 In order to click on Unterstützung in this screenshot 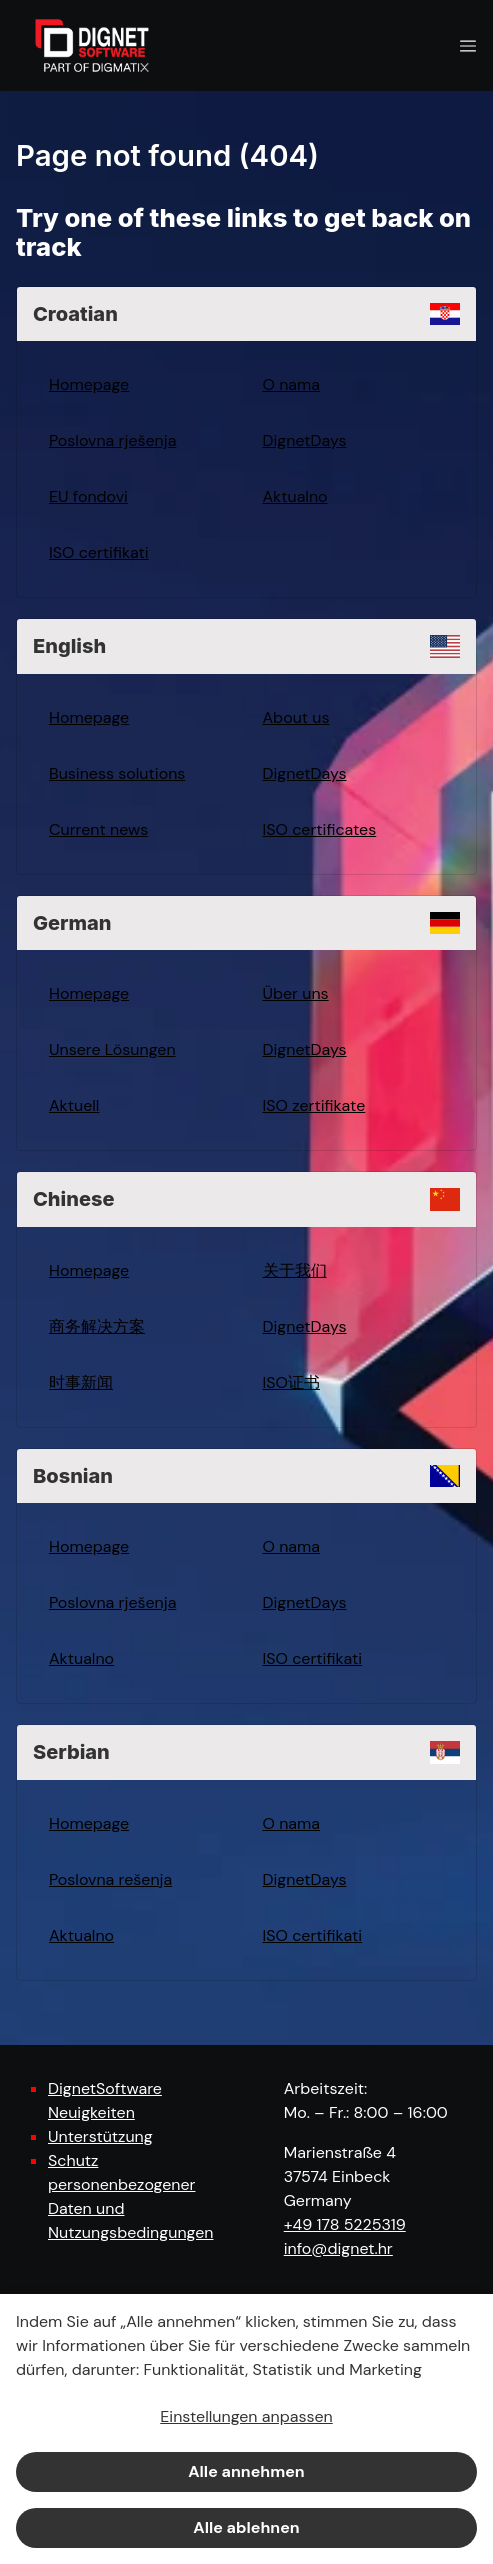, I will do `click(100, 2136)`.